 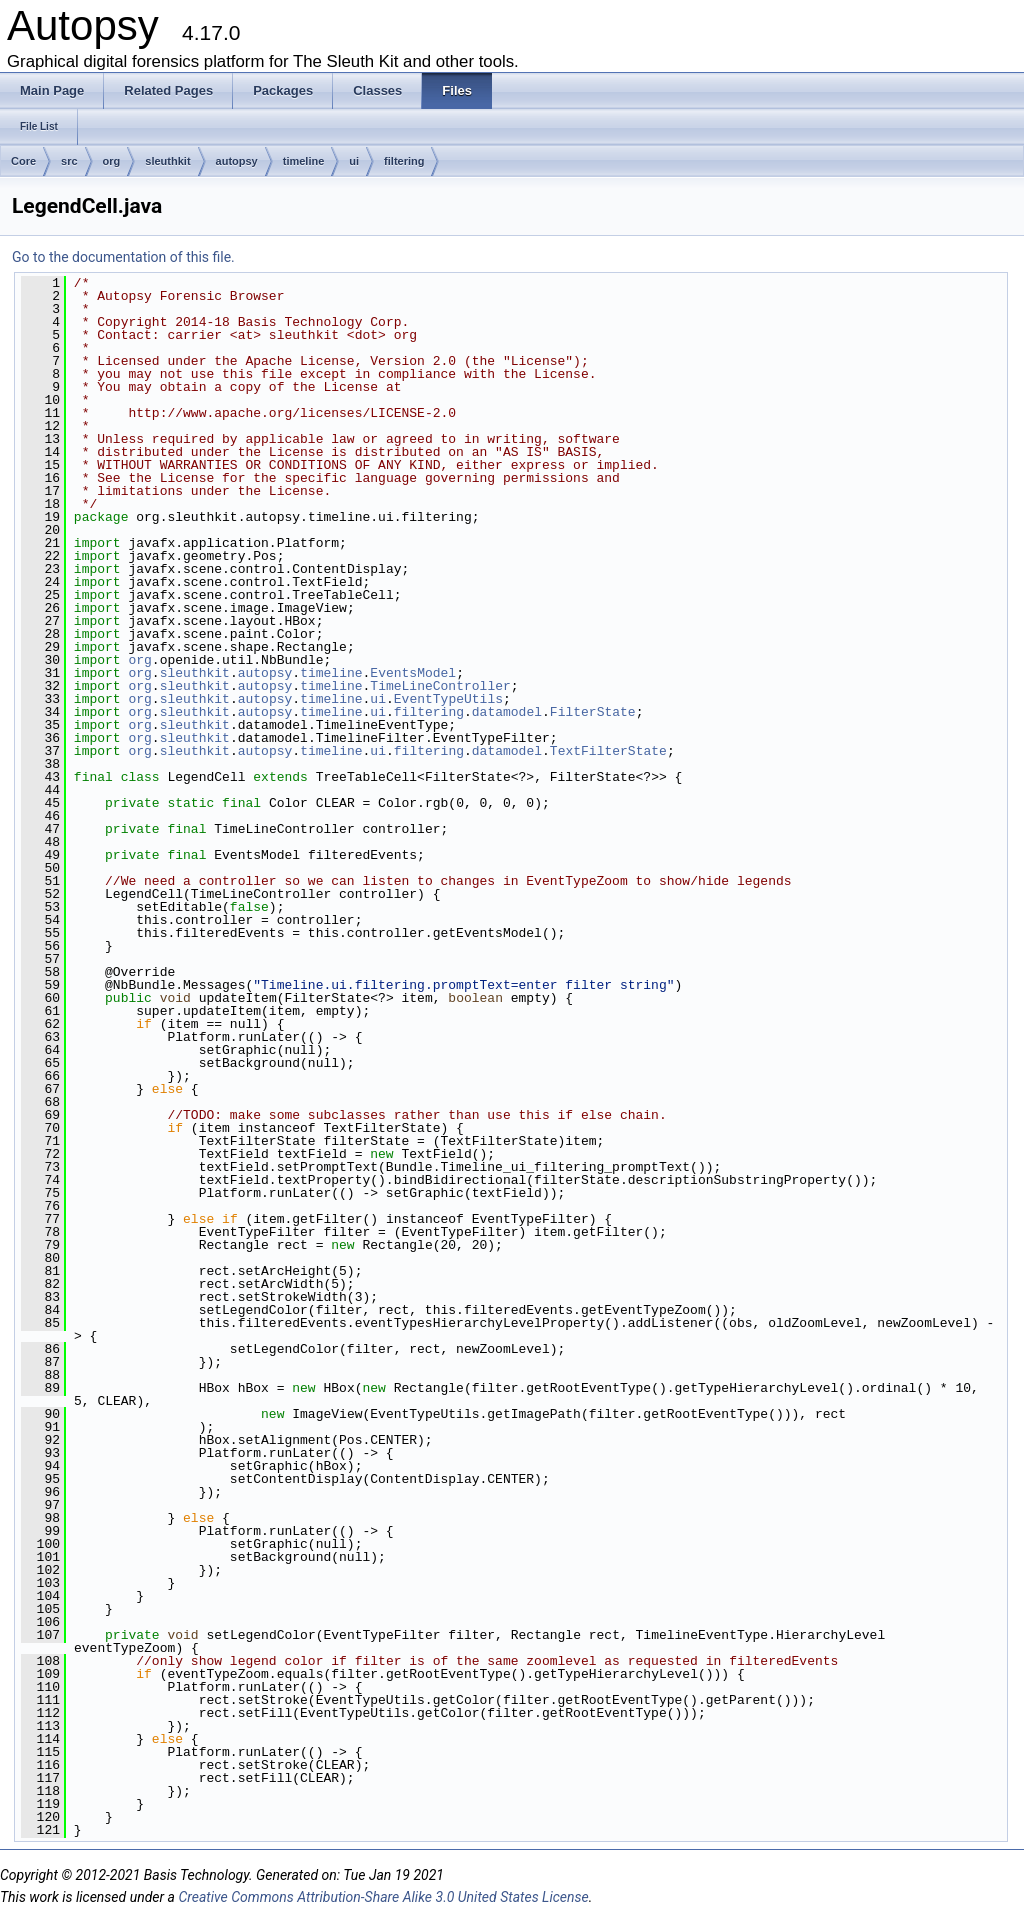 I want to click on src, so click(x=69, y=161).